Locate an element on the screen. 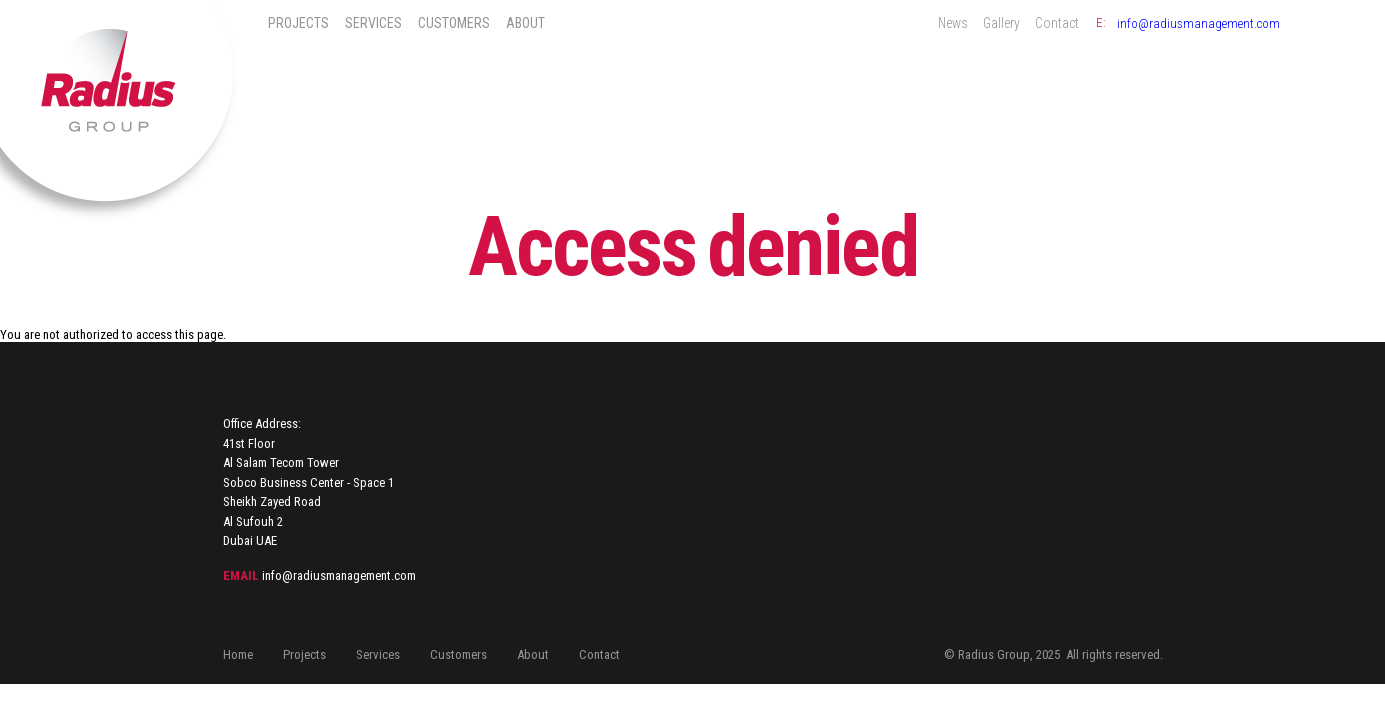 The image size is (1385, 720). News is located at coordinates (953, 23).